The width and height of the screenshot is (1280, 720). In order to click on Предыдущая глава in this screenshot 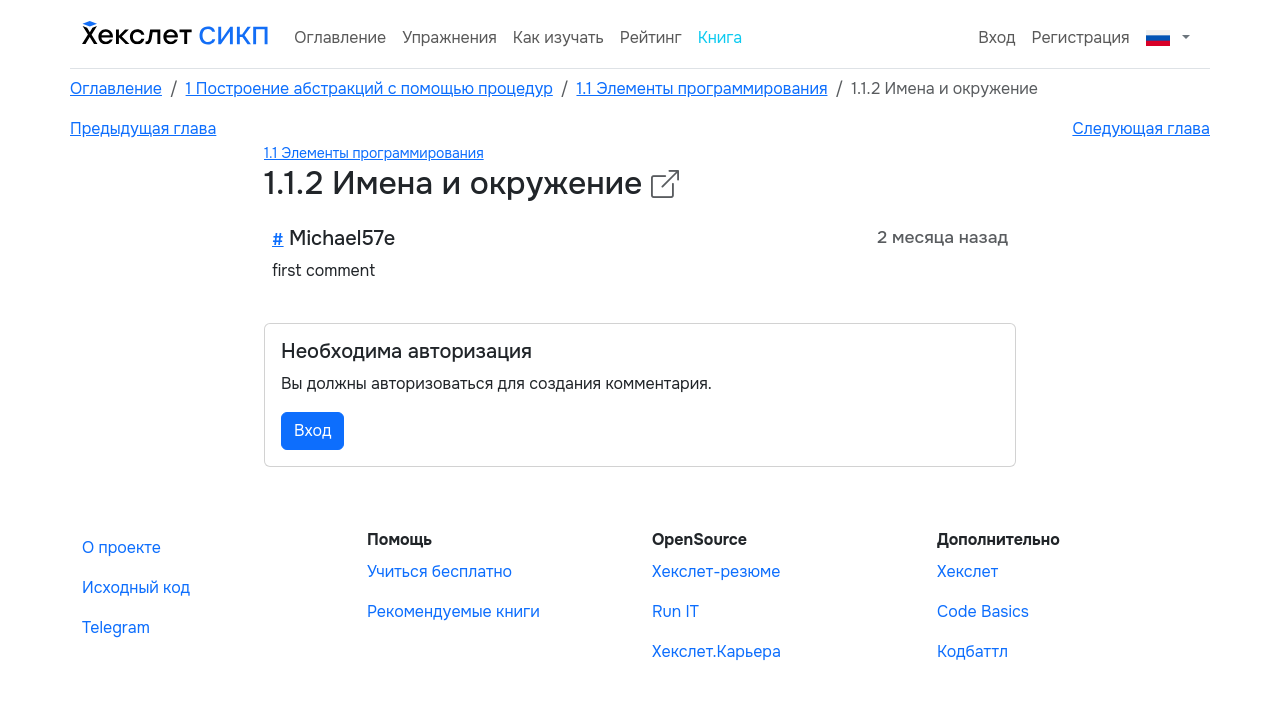, I will do `click(143, 128)`.